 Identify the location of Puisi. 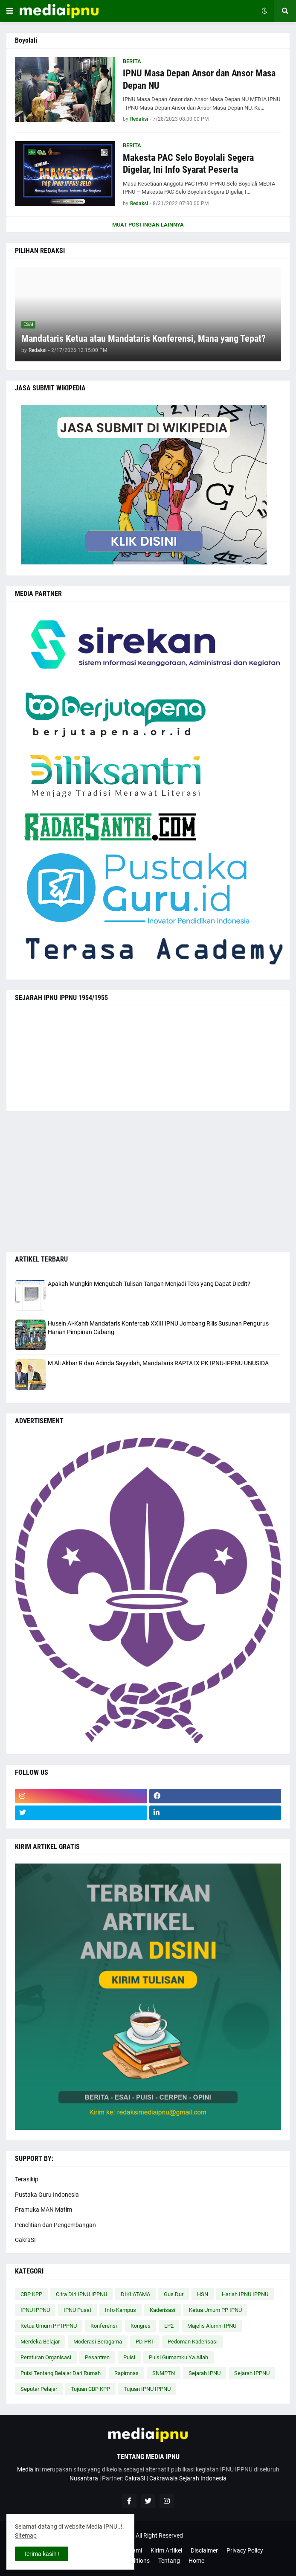
(129, 2357).